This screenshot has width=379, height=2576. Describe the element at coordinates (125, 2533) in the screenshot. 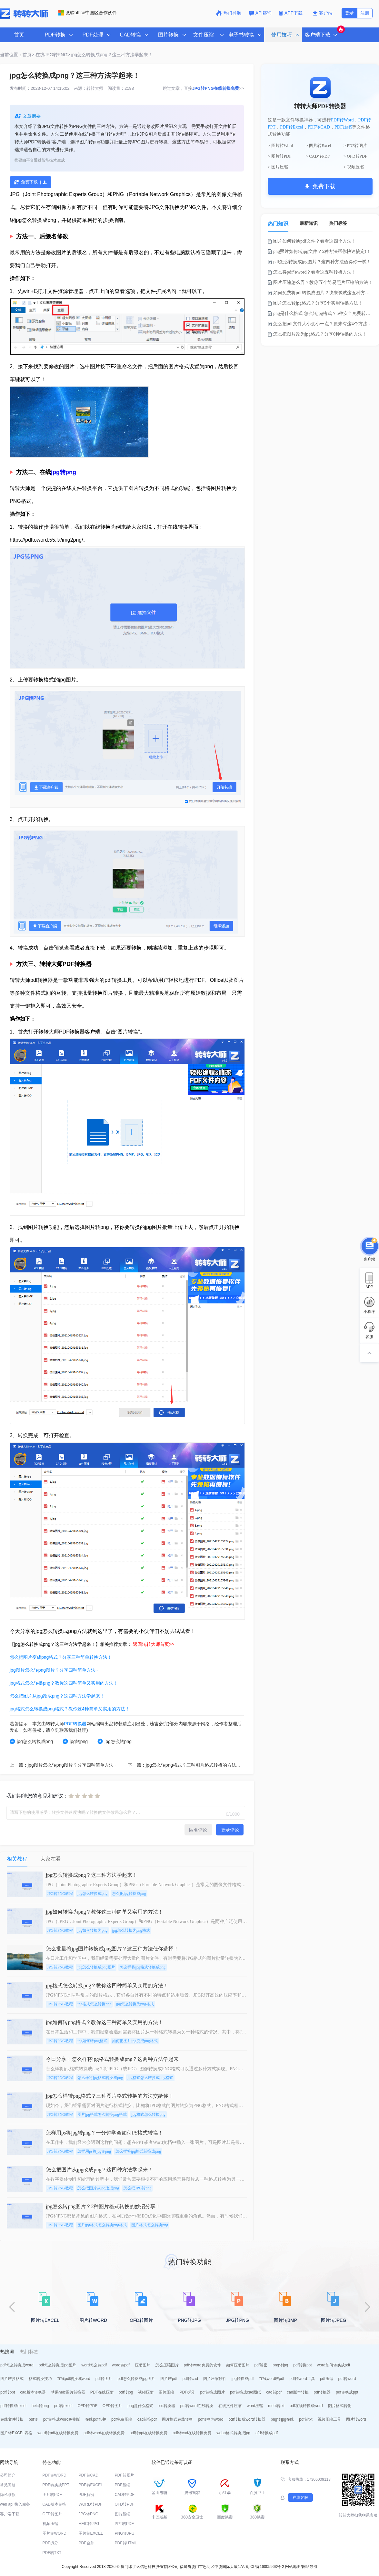

I see `PNG转JPG` at that location.